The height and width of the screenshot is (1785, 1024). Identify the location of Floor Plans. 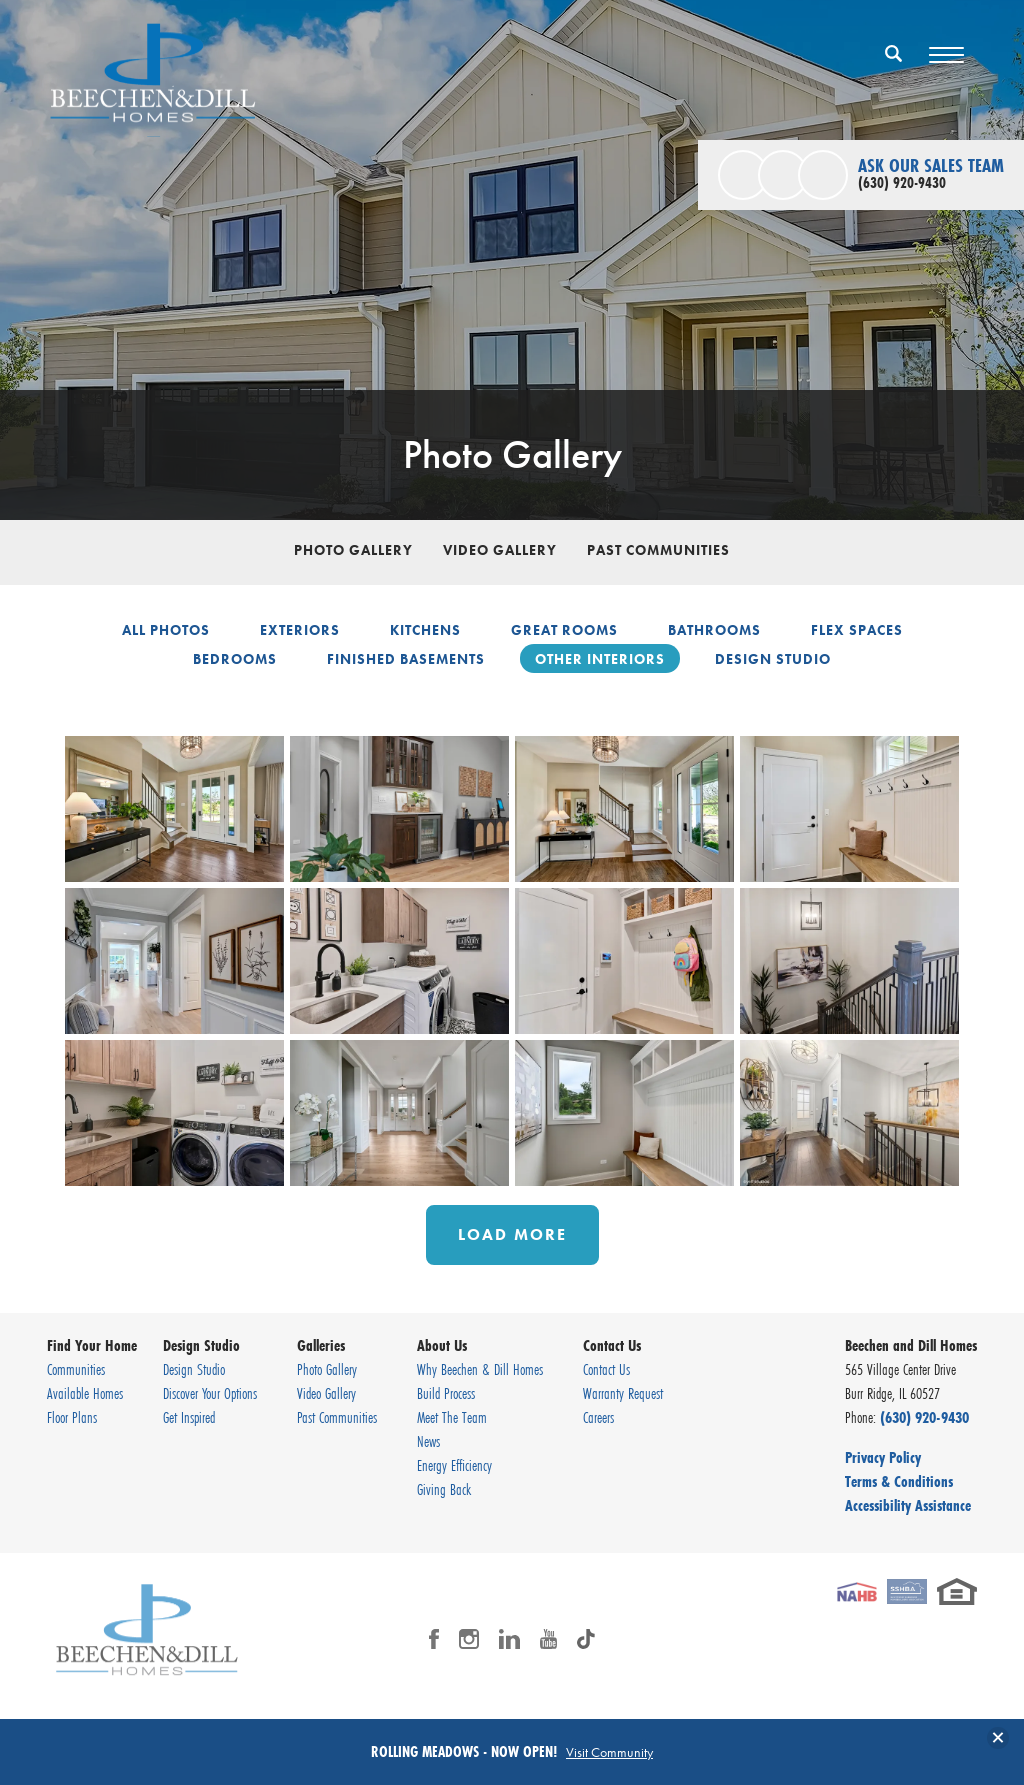
(72, 1417).